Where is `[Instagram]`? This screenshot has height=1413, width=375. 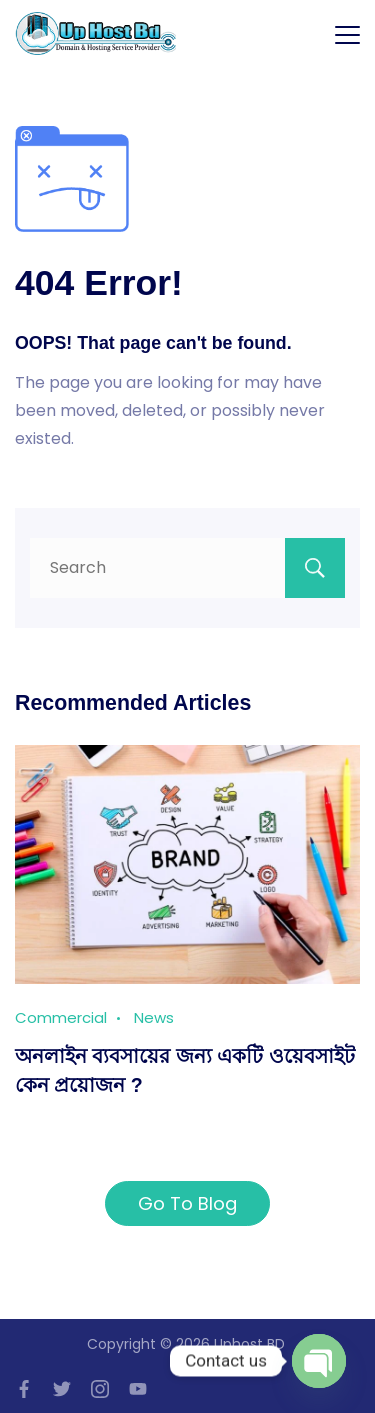 [Instagram] is located at coordinates (100, 1389).